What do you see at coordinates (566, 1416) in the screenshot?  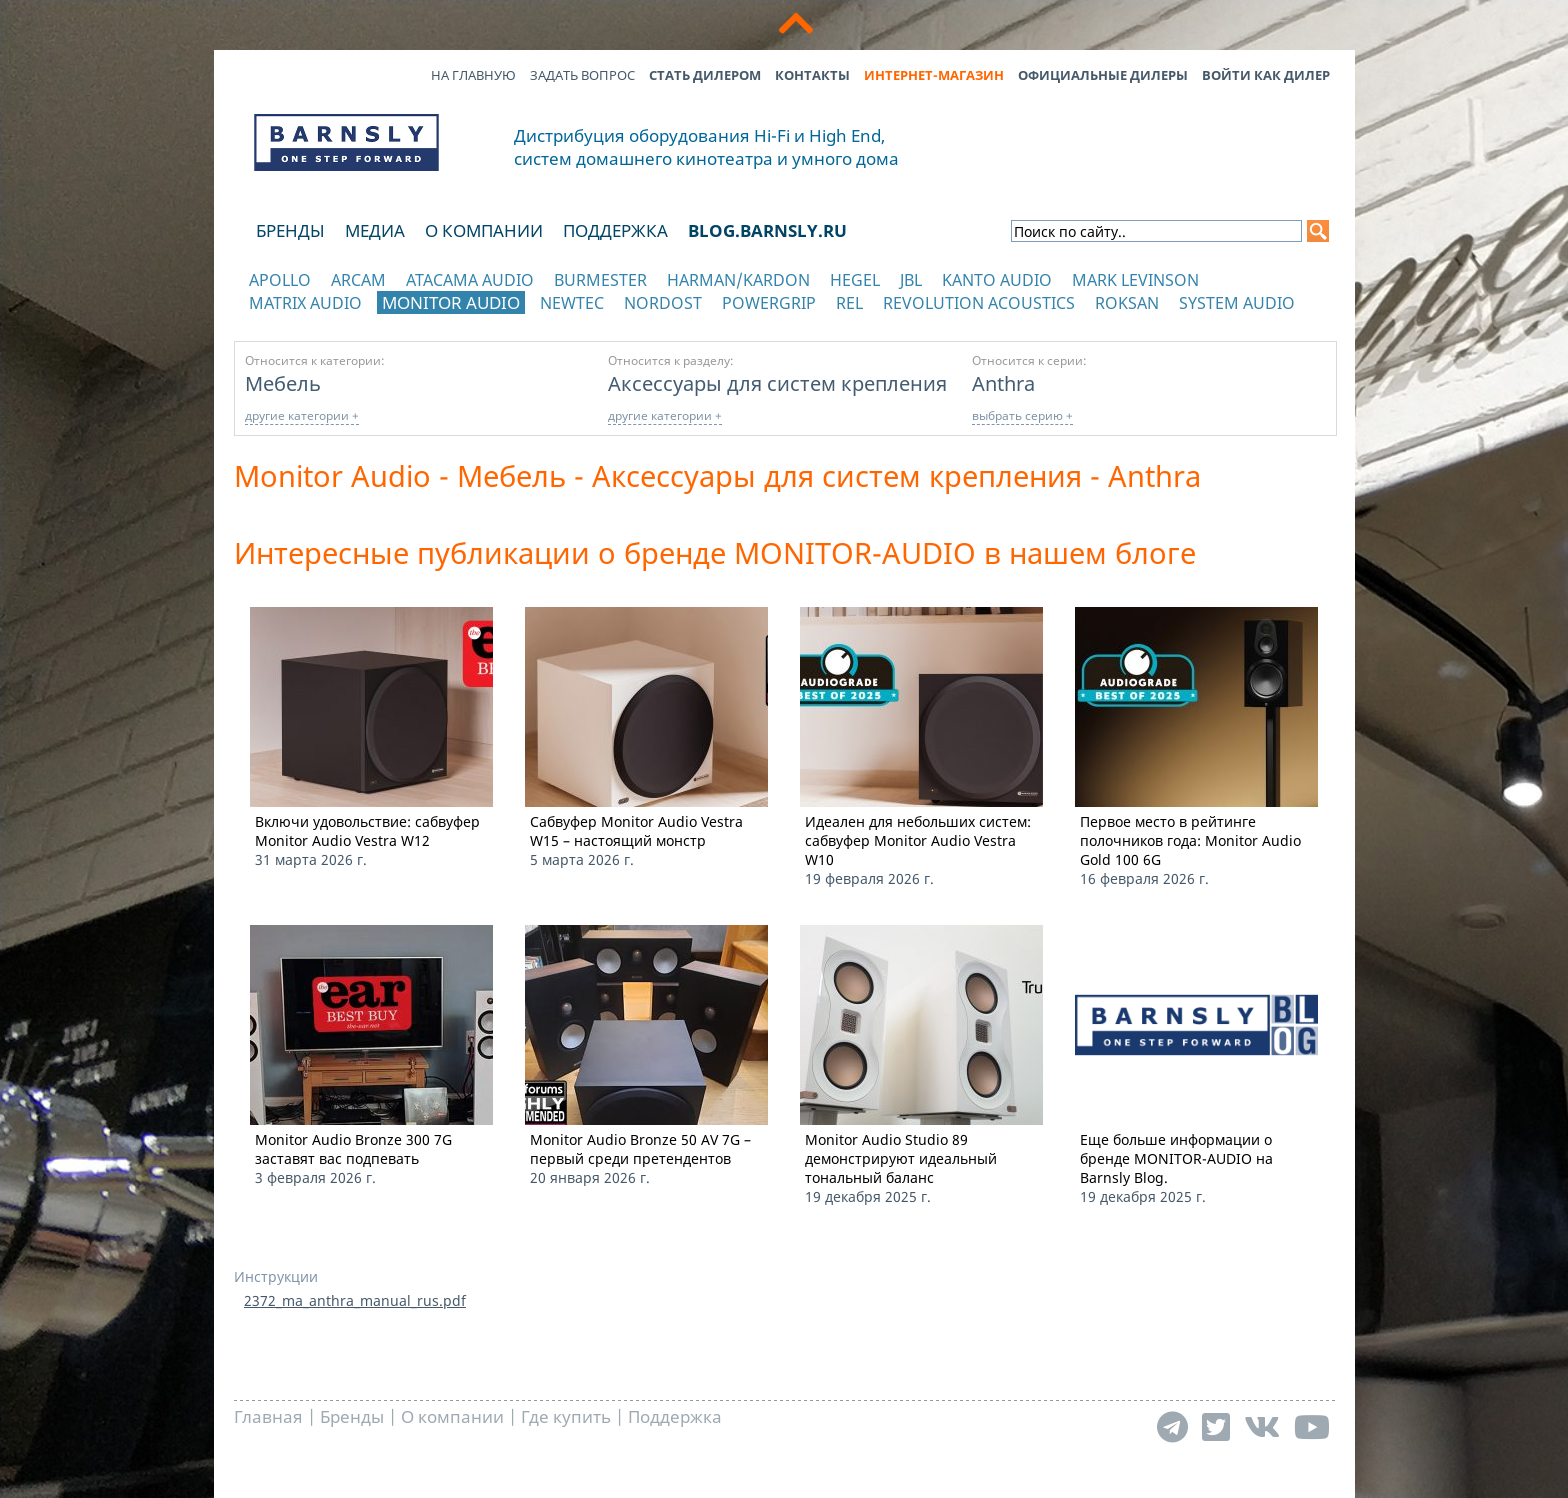 I see `Где купить` at bounding box center [566, 1416].